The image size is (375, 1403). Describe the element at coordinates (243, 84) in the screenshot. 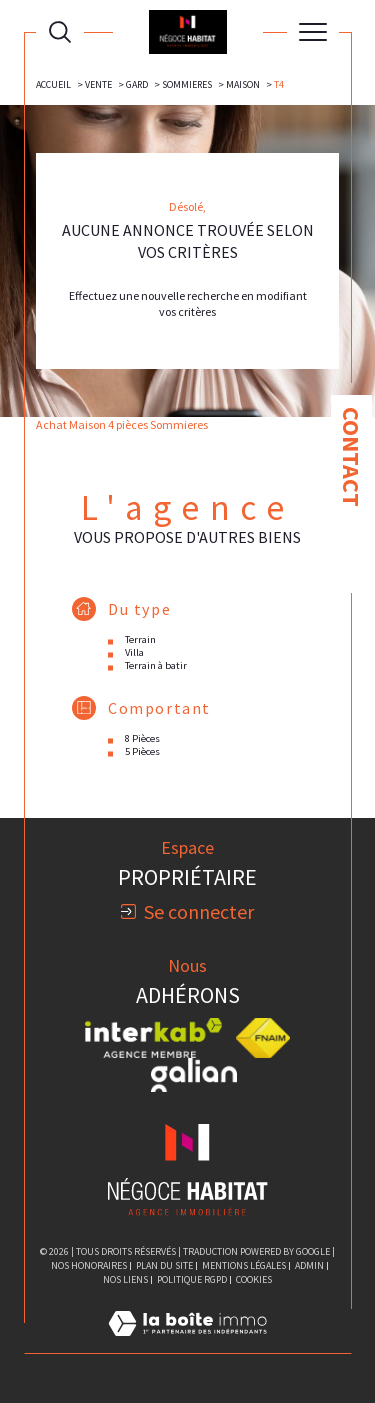

I see `Maison` at that location.